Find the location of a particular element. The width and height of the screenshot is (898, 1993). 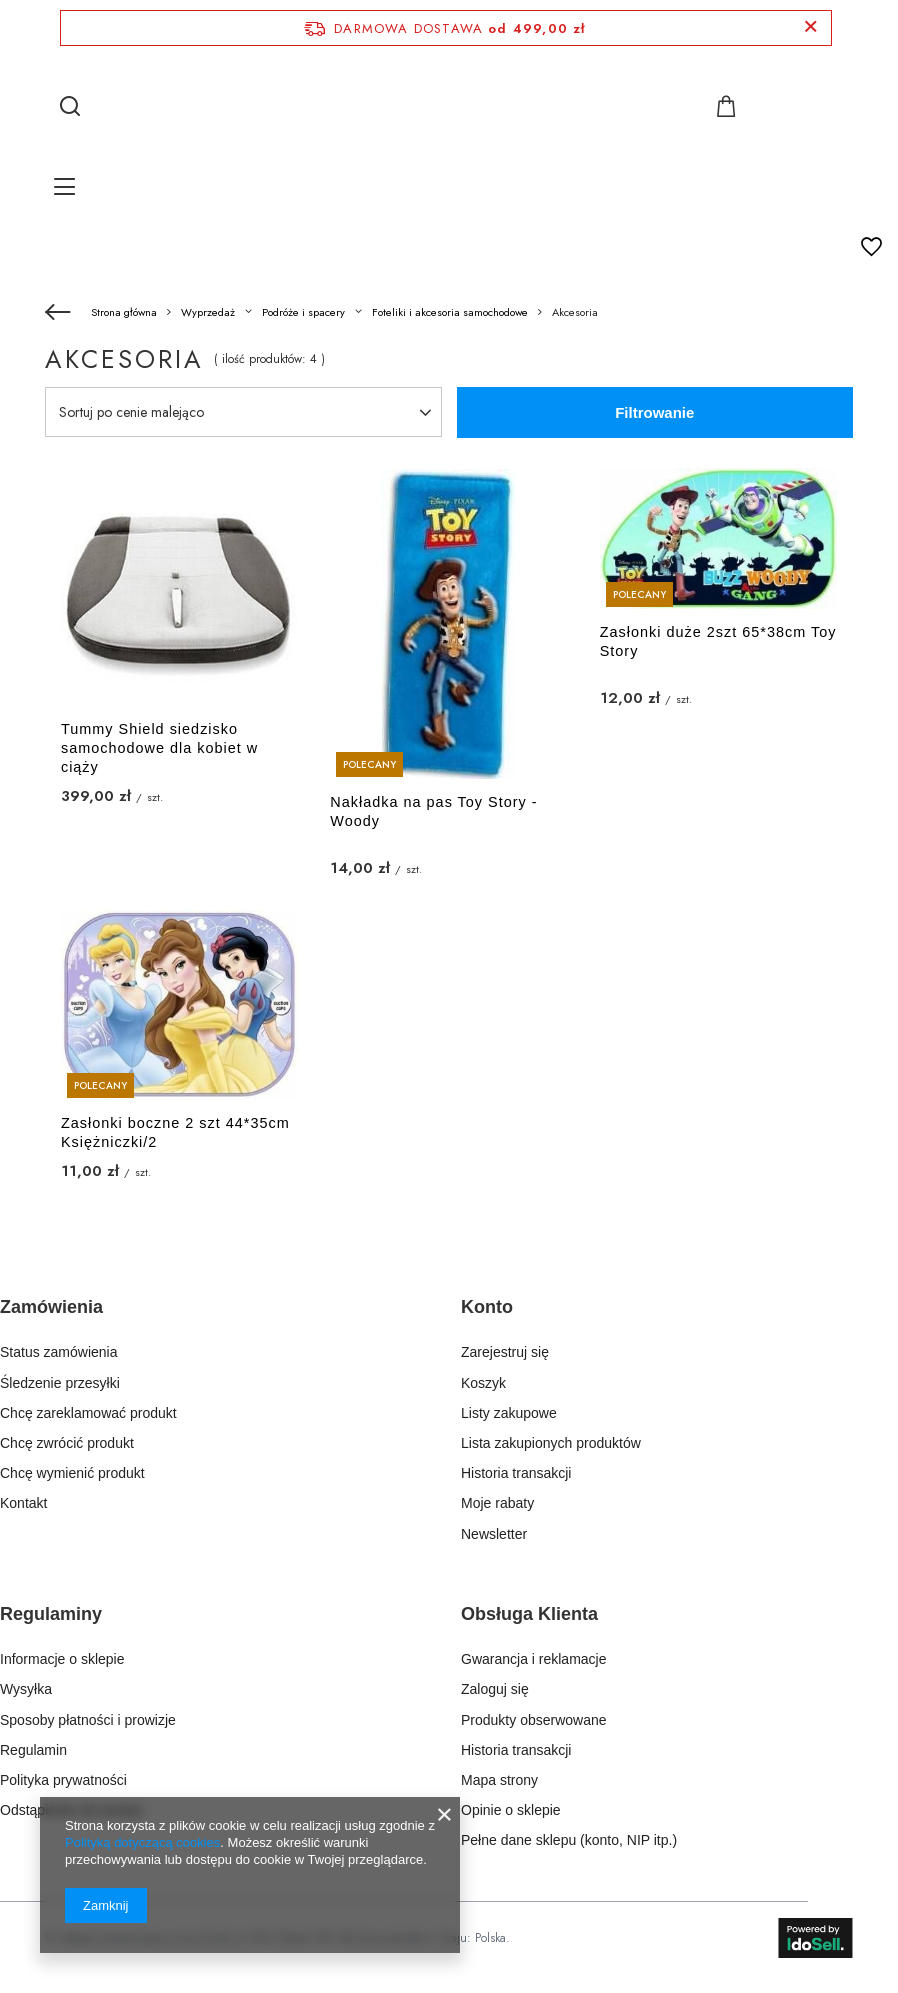

Wyprzedaż is located at coordinates (208, 312).